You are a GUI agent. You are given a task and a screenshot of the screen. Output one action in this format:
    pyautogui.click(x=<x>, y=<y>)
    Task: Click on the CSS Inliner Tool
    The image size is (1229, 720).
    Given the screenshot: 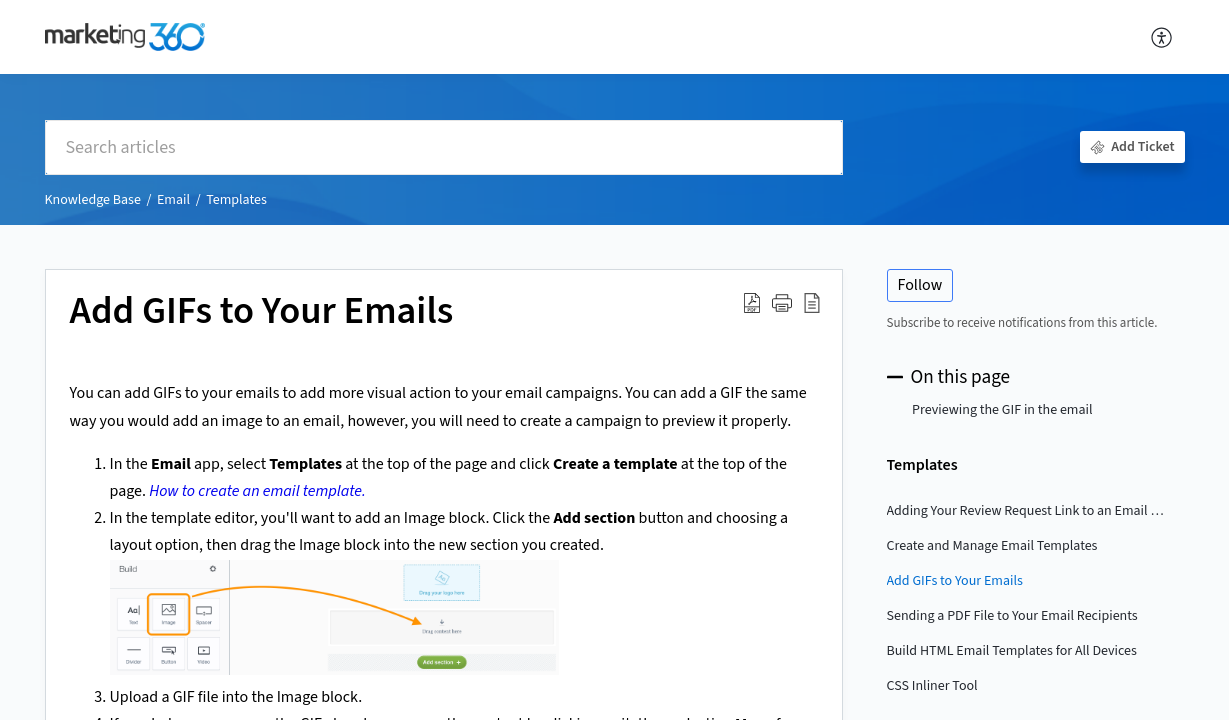 What is the action you would take?
    pyautogui.click(x=932, y=686)
    